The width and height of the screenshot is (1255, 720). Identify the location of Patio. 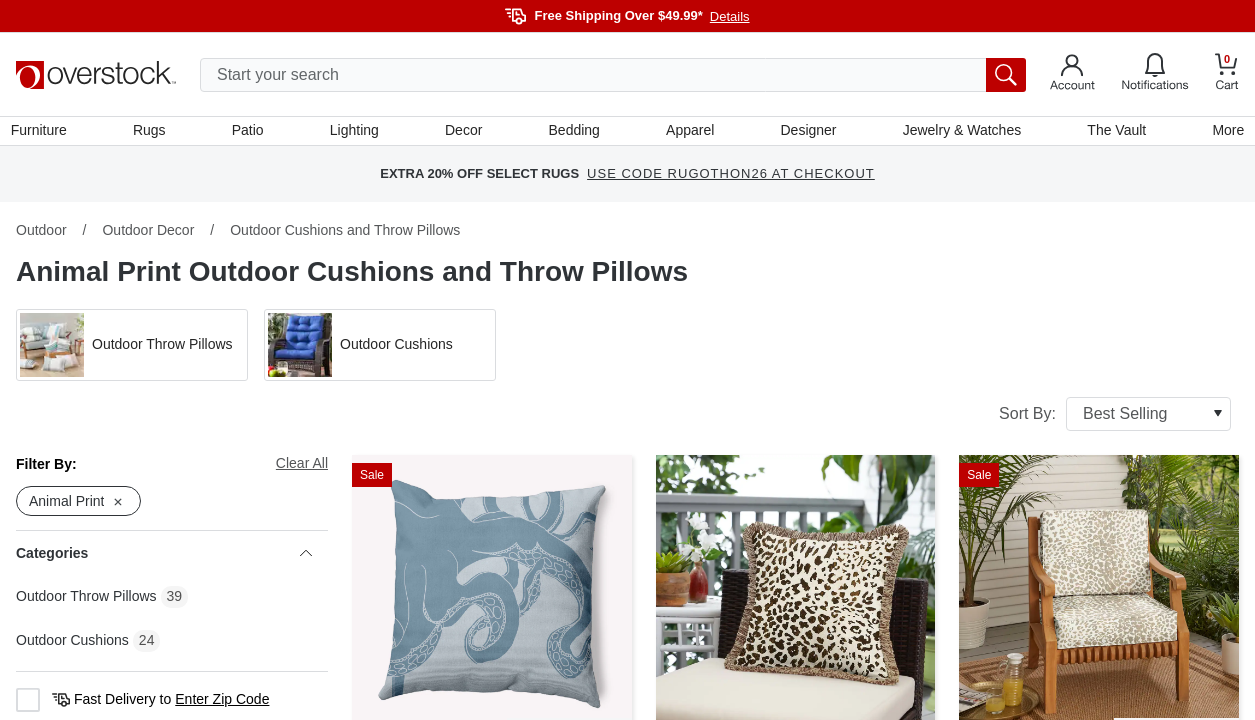
(251, 133).